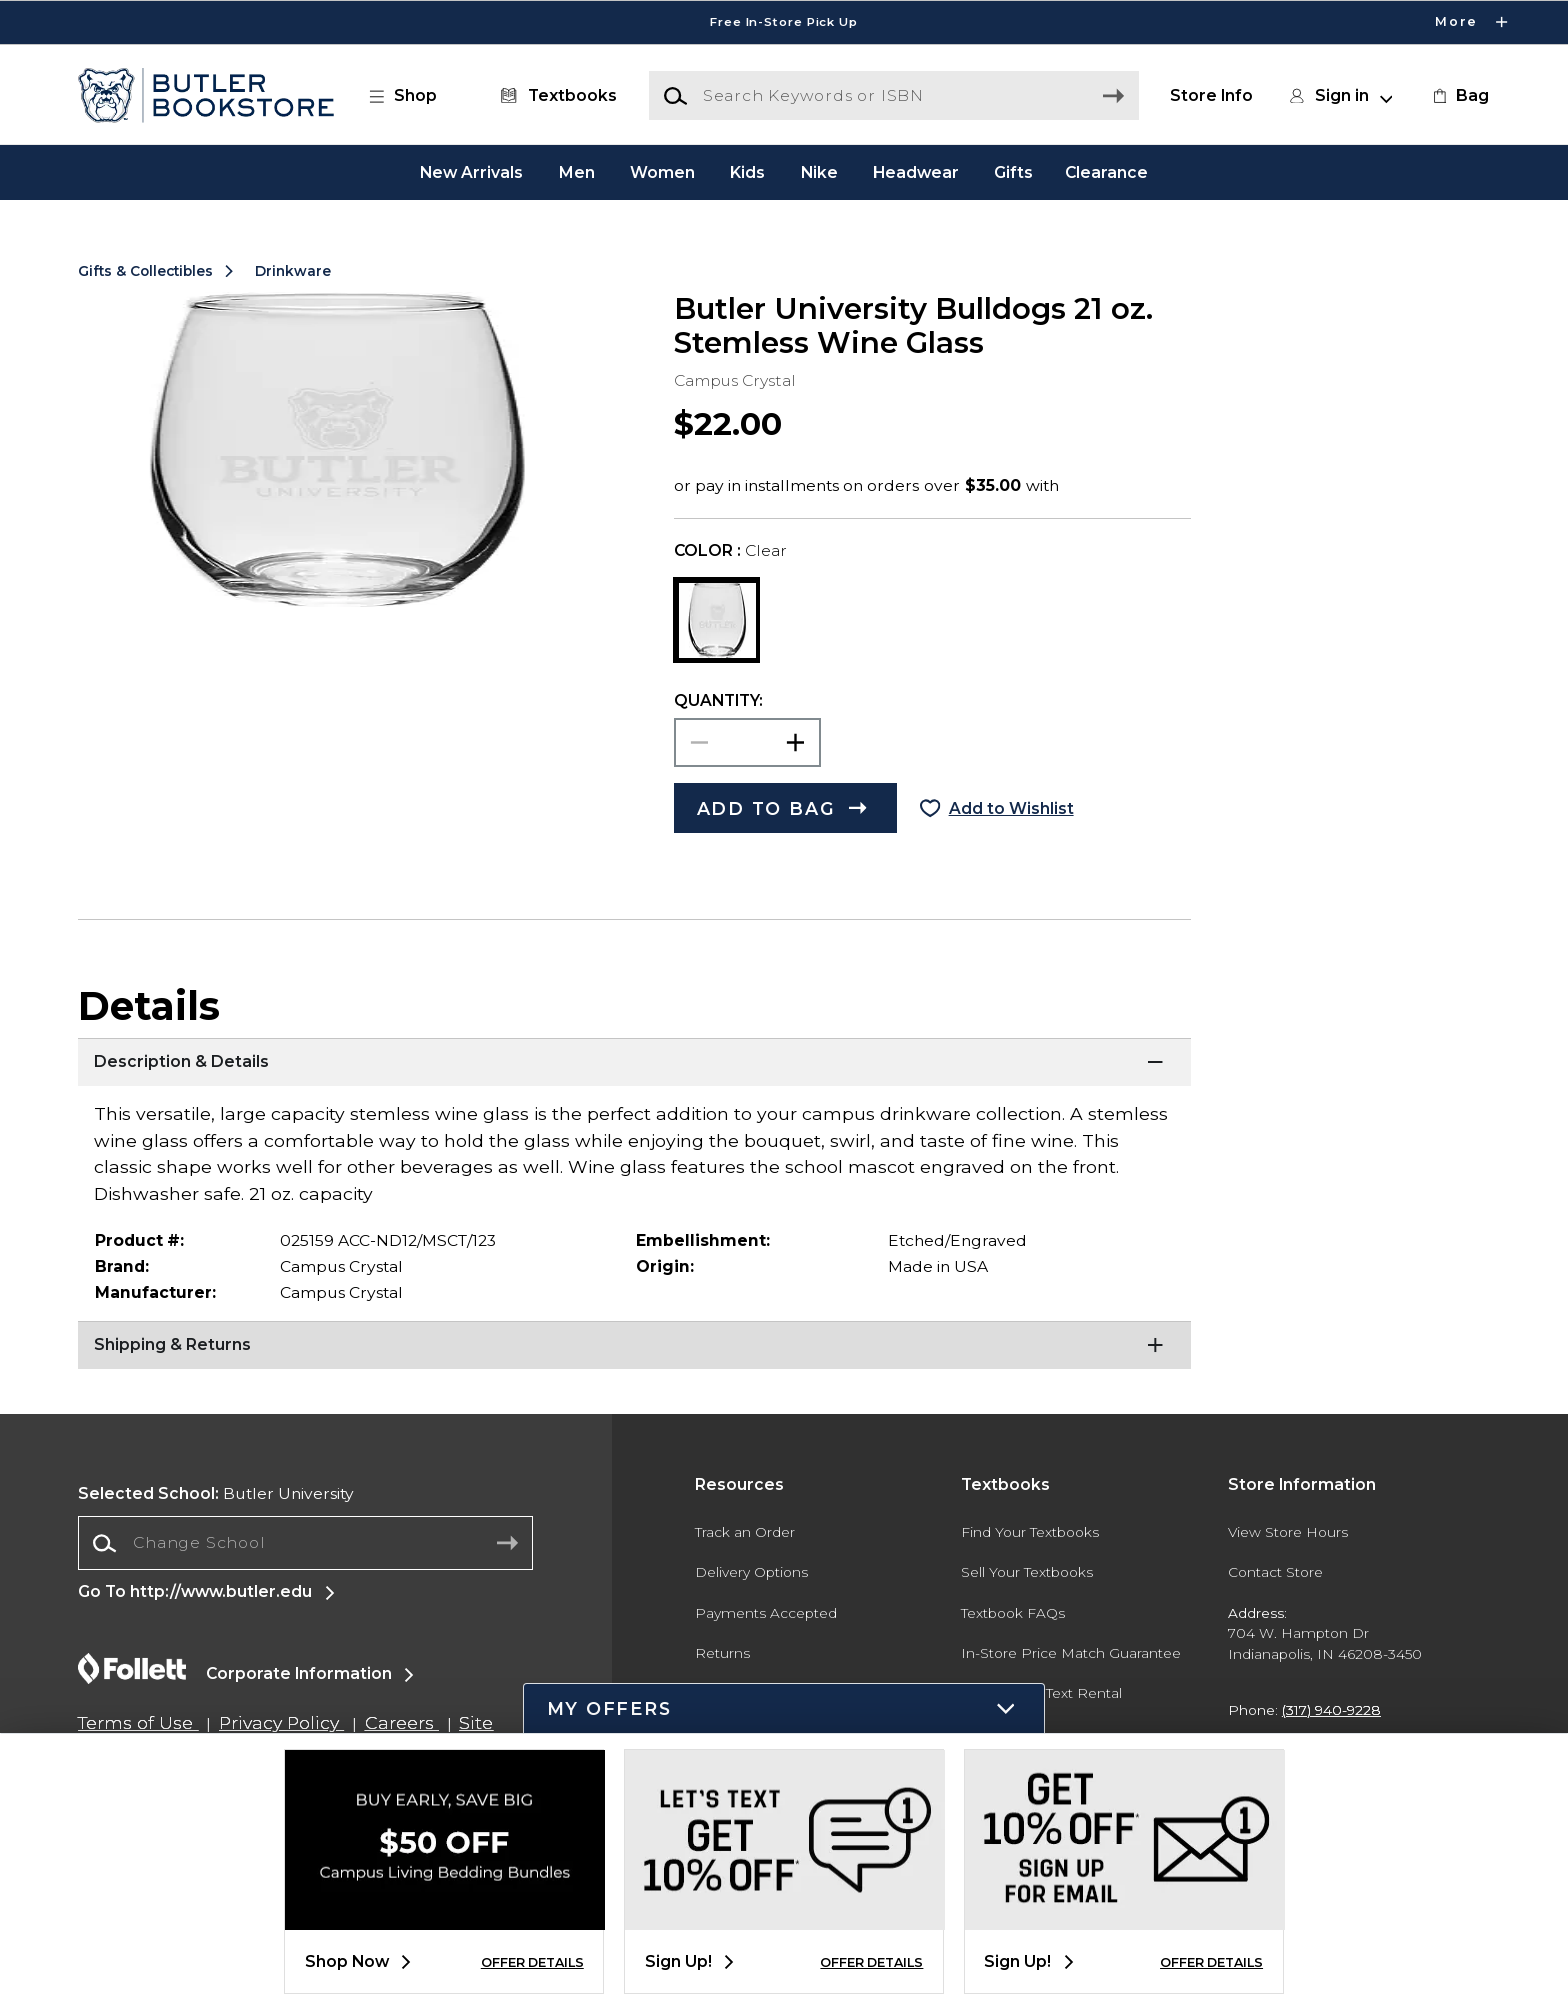  Describe the element at coordinates (1011, 808) in the screenshot. I see `Add to Wishlist` at that location.